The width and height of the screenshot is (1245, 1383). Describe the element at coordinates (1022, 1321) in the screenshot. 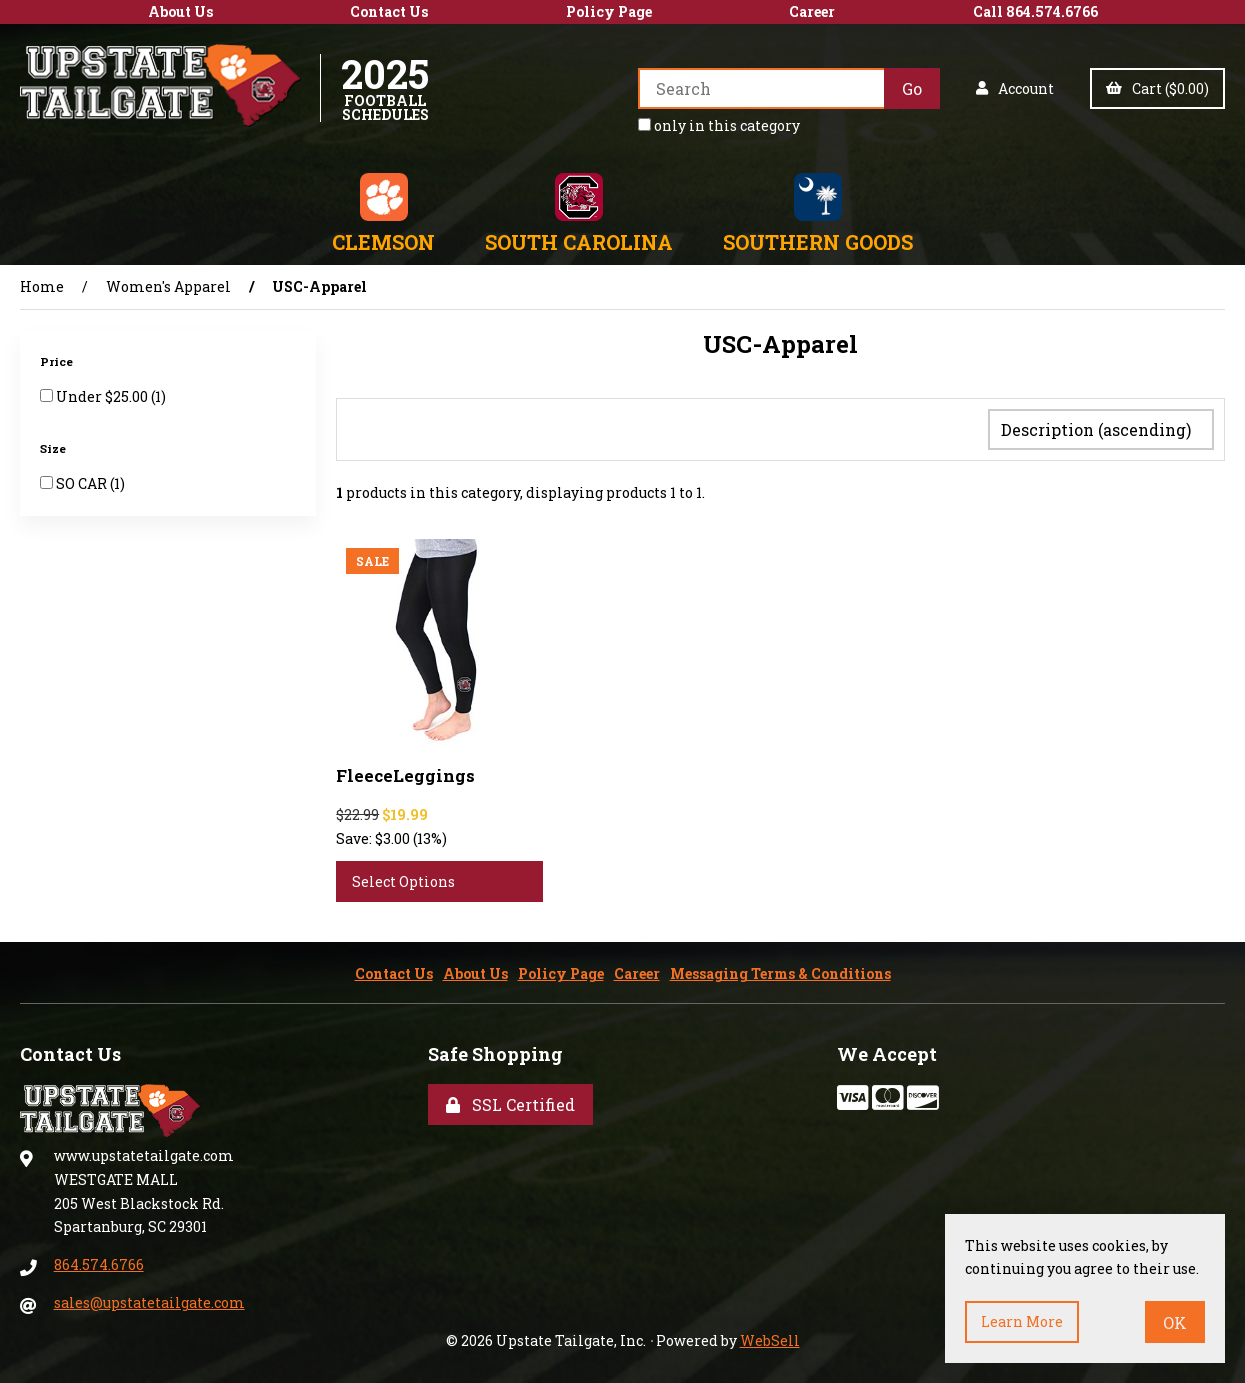

I see `Learn more` at that location.